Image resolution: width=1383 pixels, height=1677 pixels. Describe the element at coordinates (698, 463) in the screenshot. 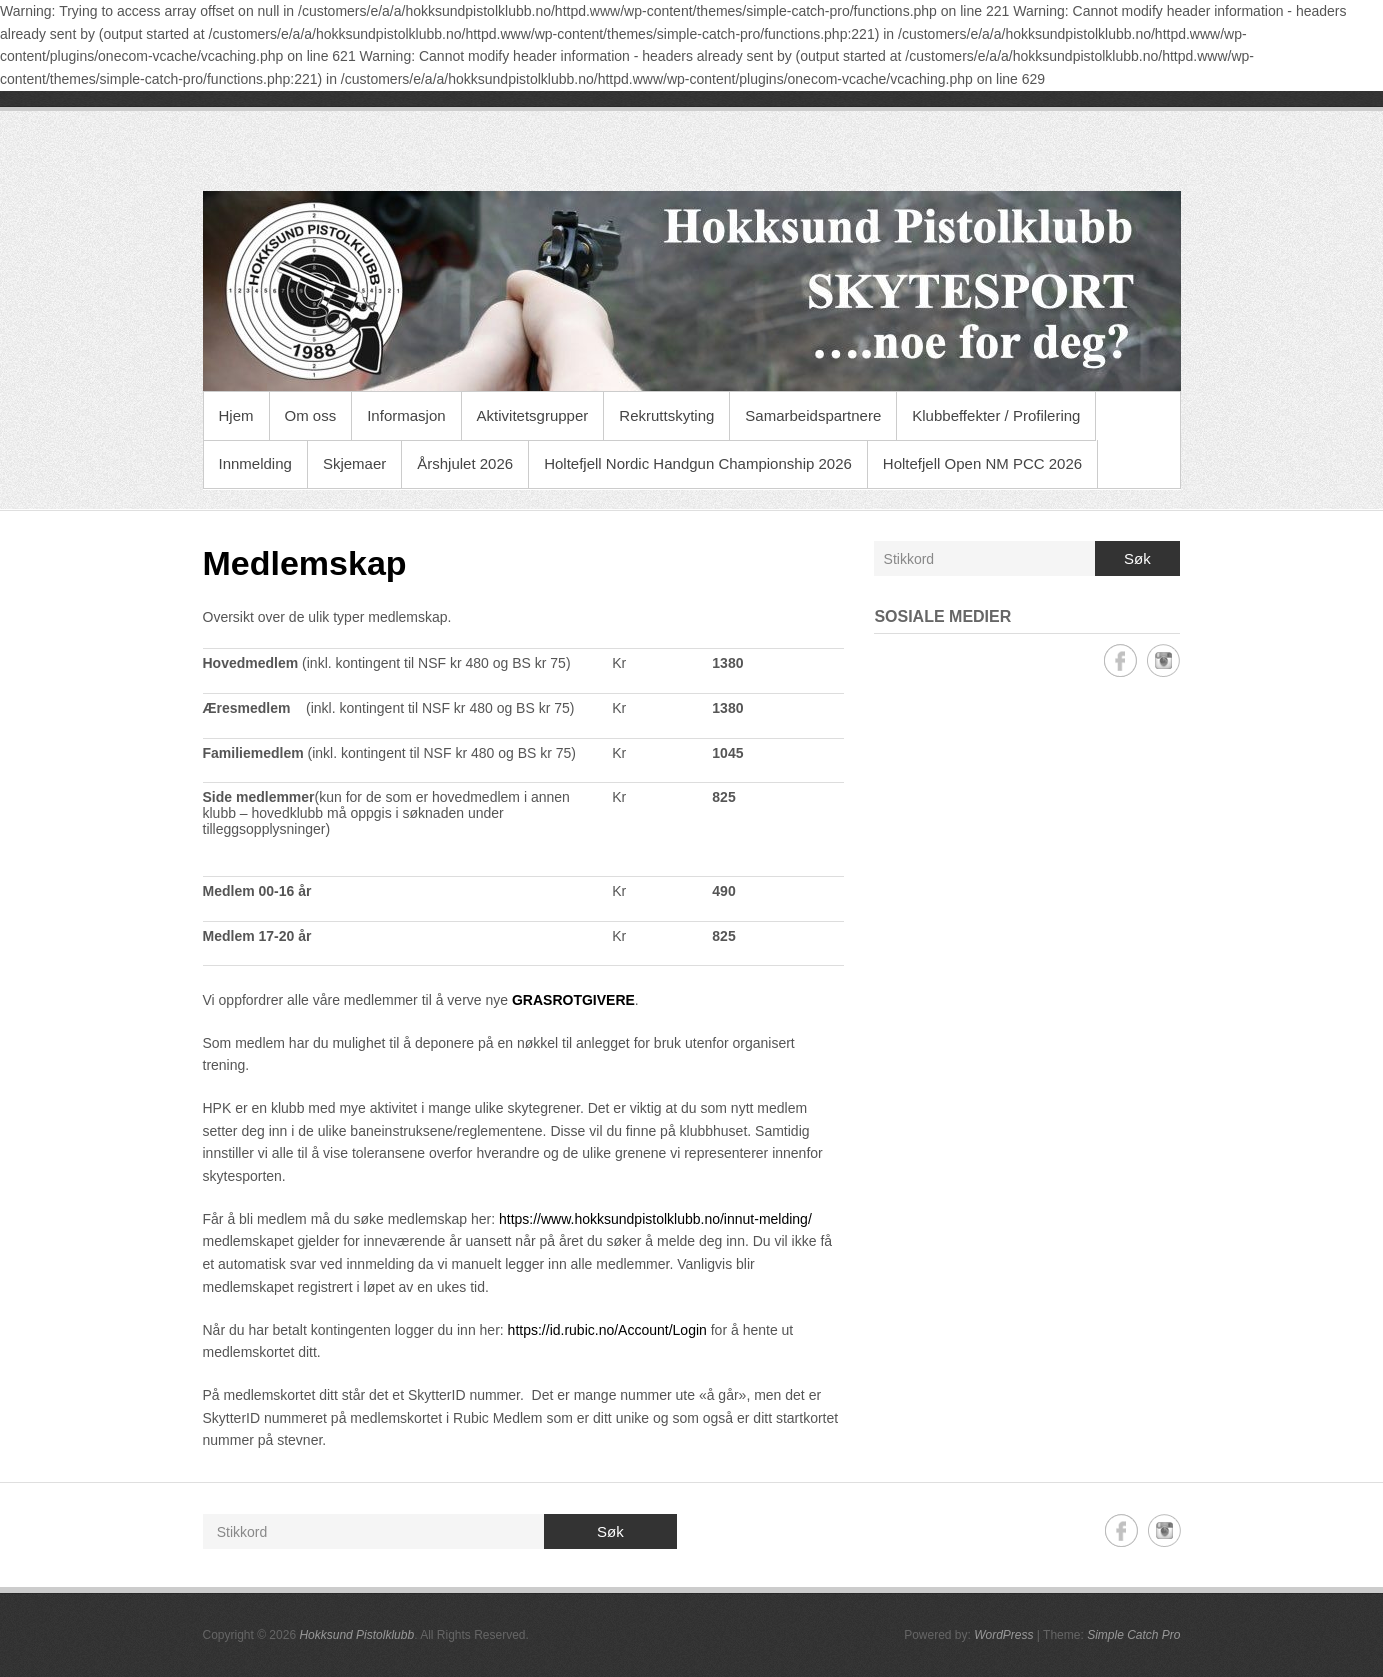

I see `Holtefjell Nordic Handgun Championship 2026` at that location.